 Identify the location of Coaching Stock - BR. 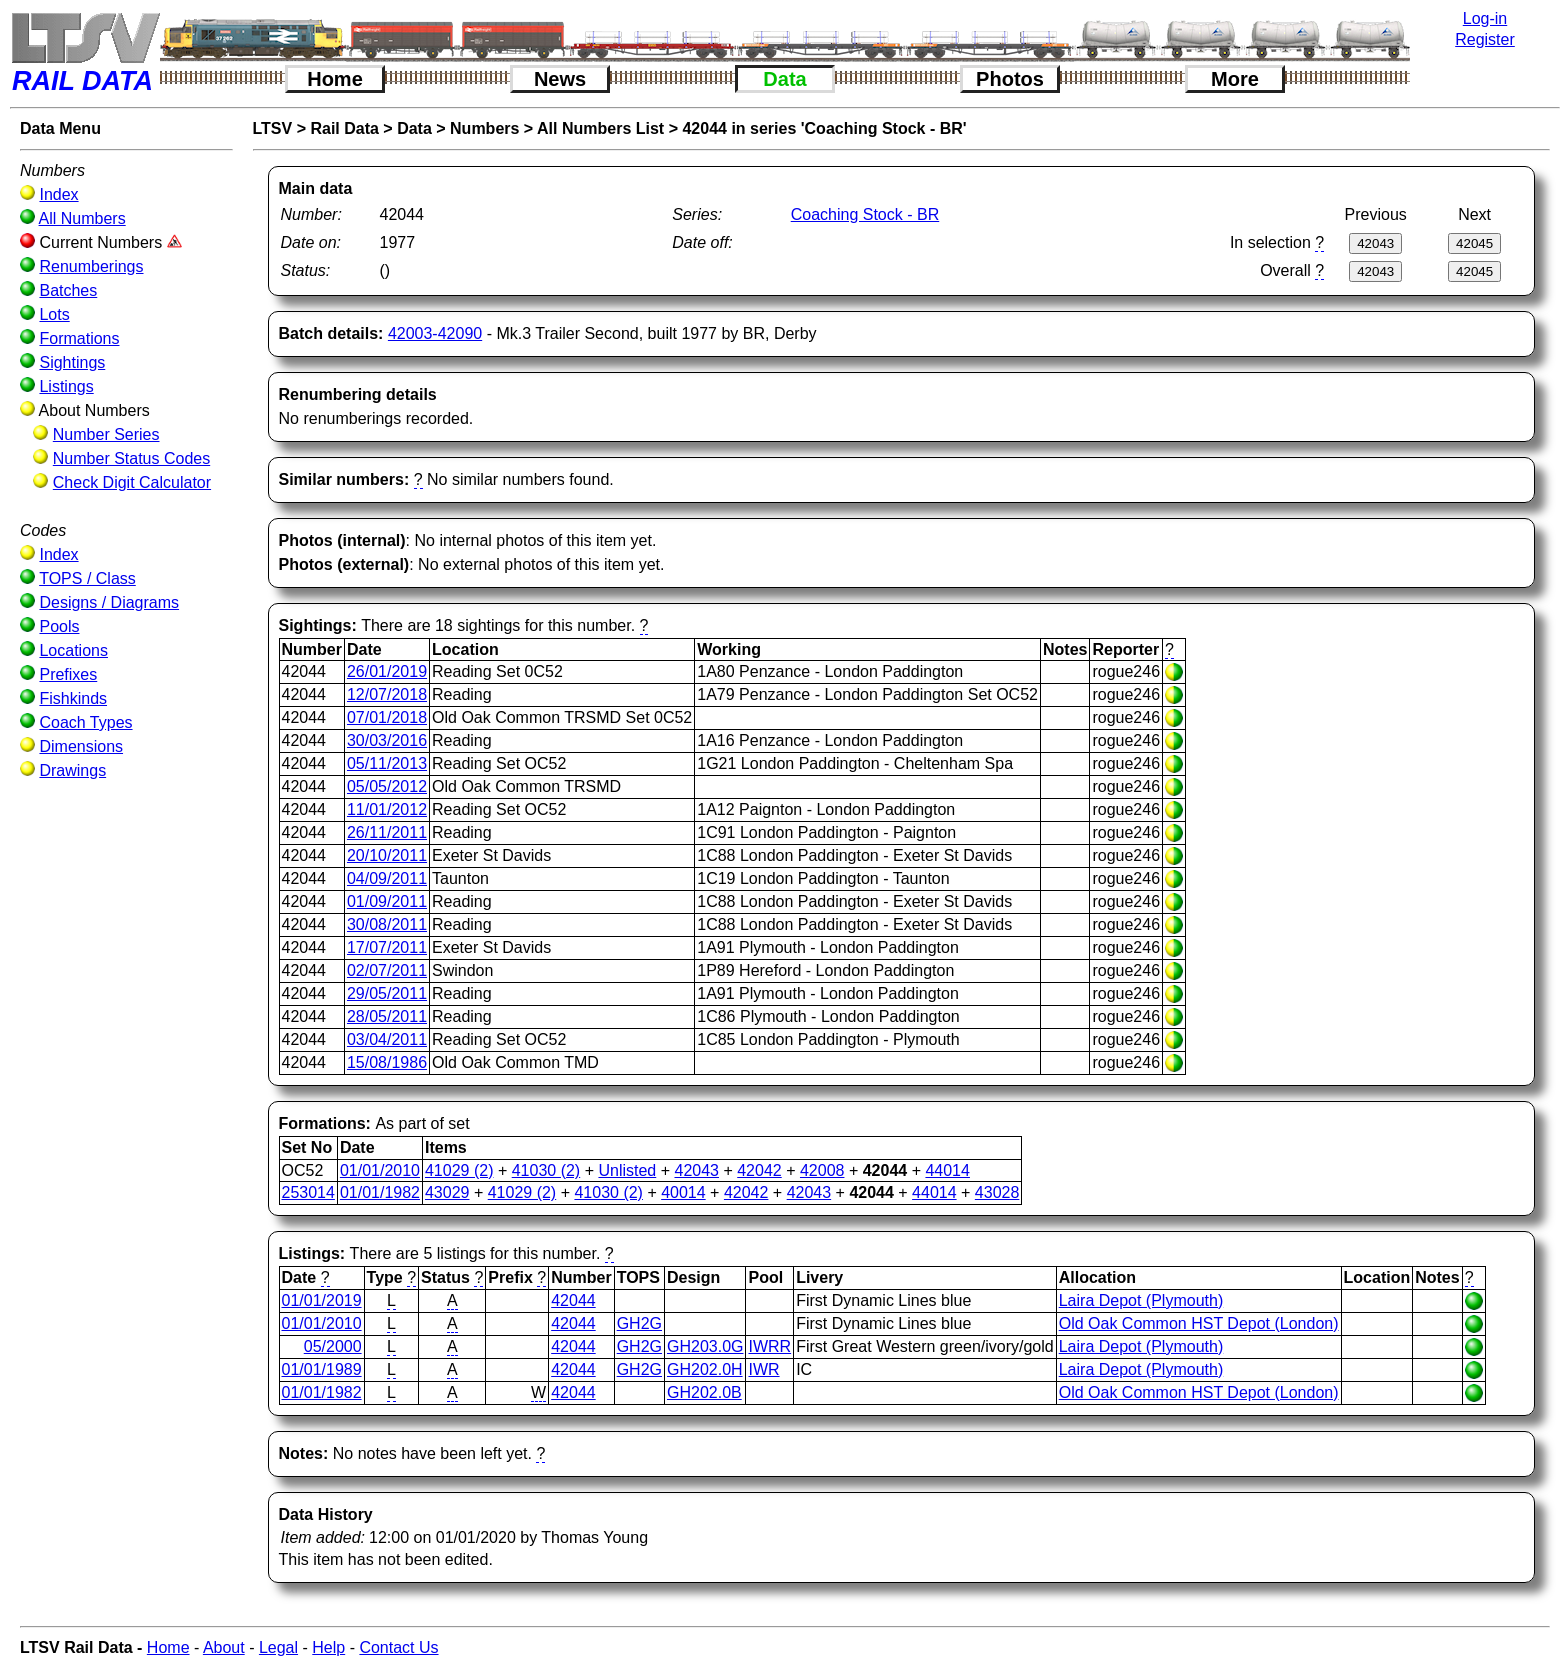
(865, 214).